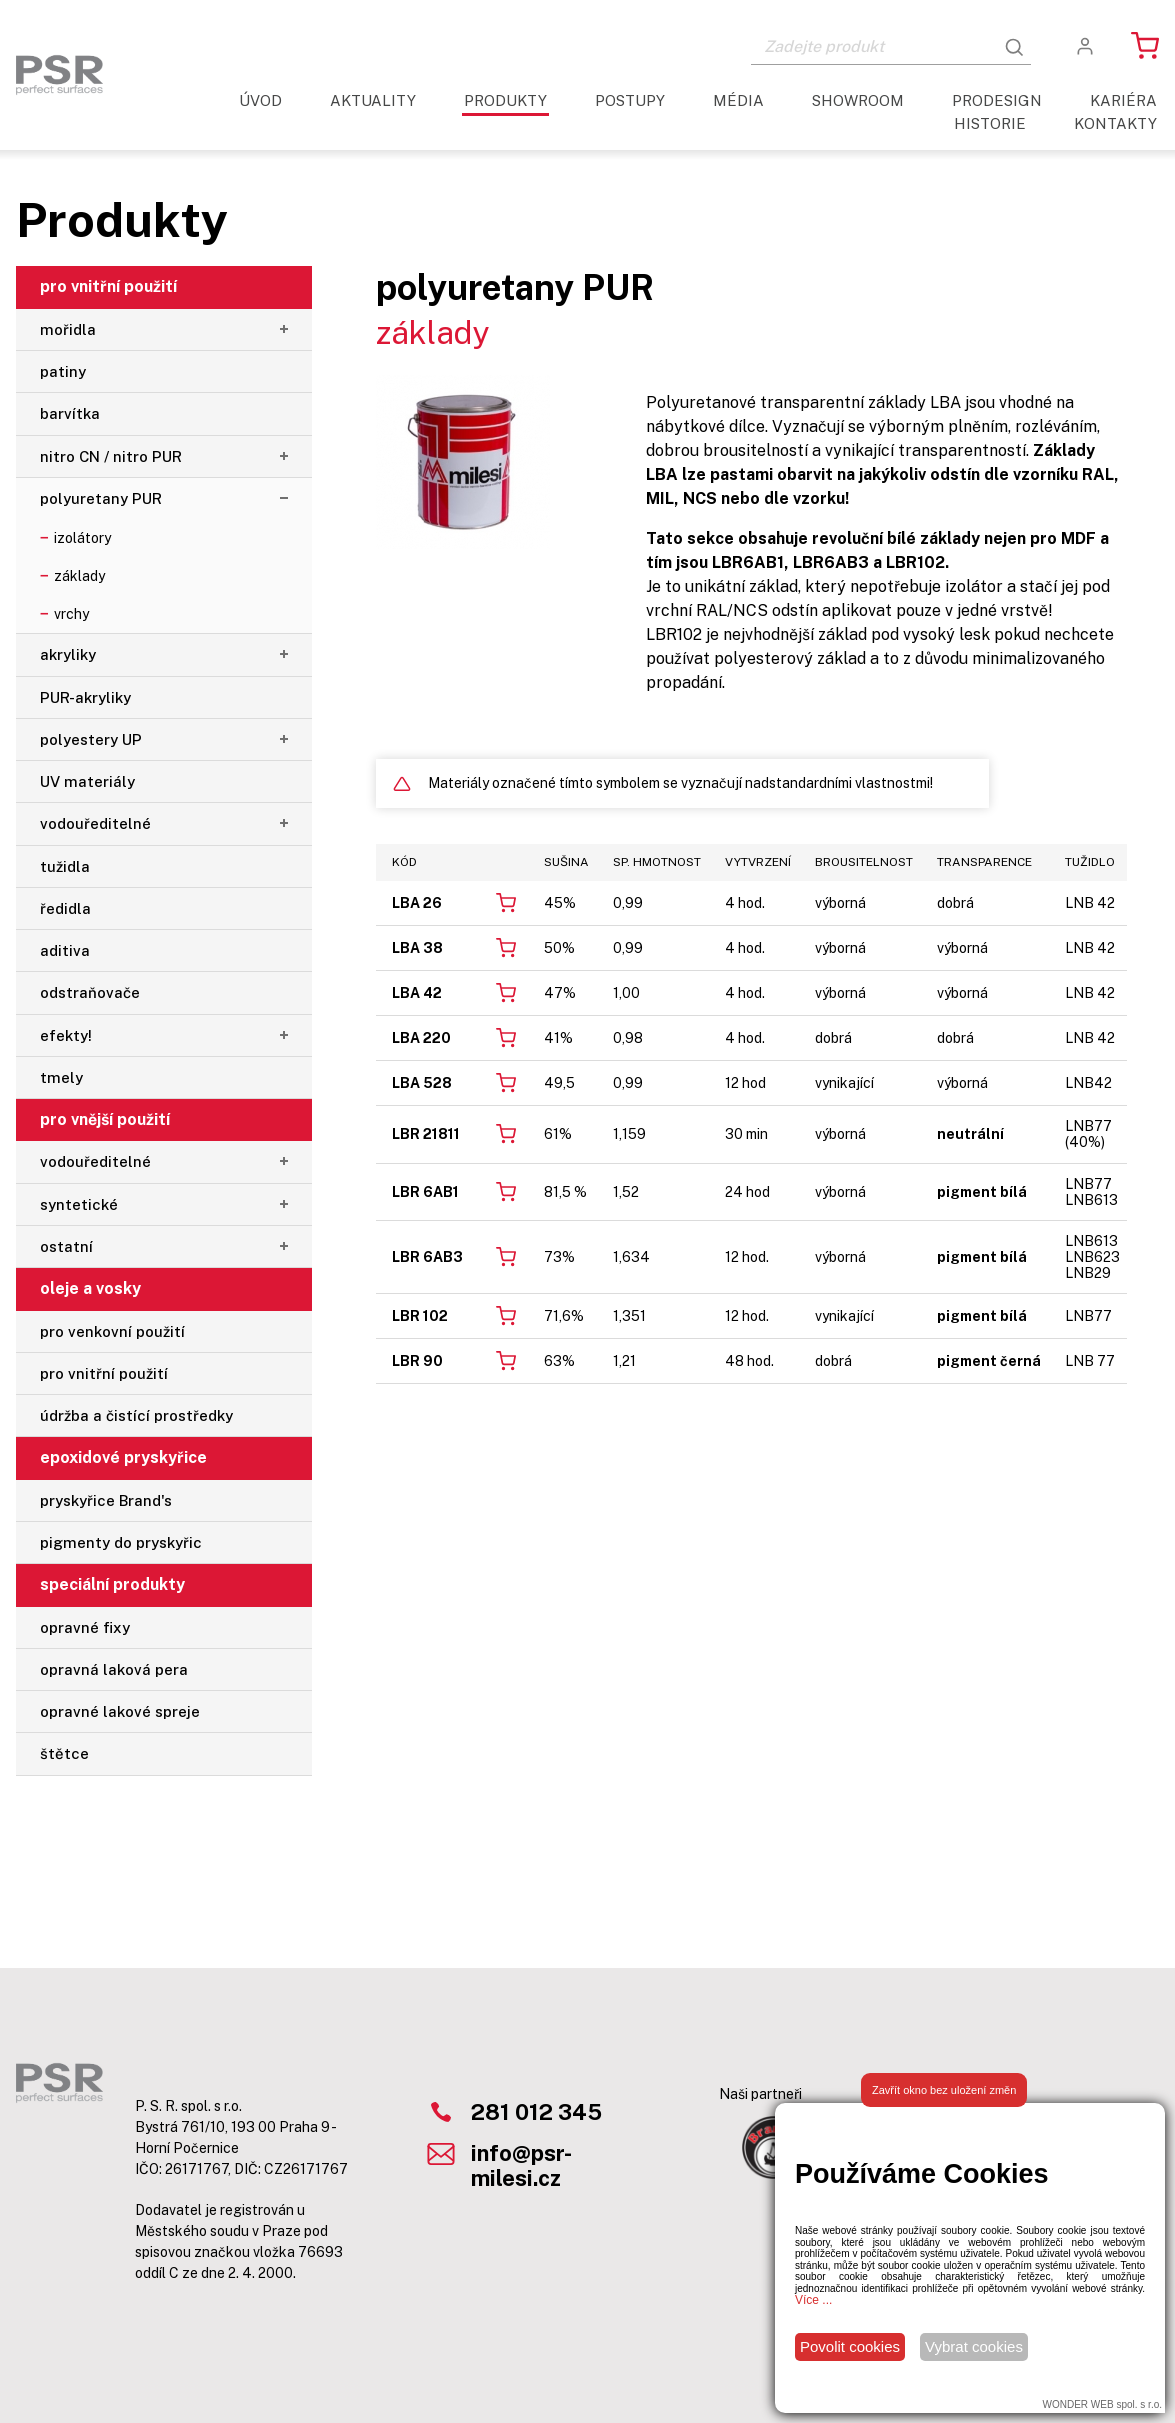 This screenshot has height=2423, width=1175. I want to click on Showroom, so click(858, 100).